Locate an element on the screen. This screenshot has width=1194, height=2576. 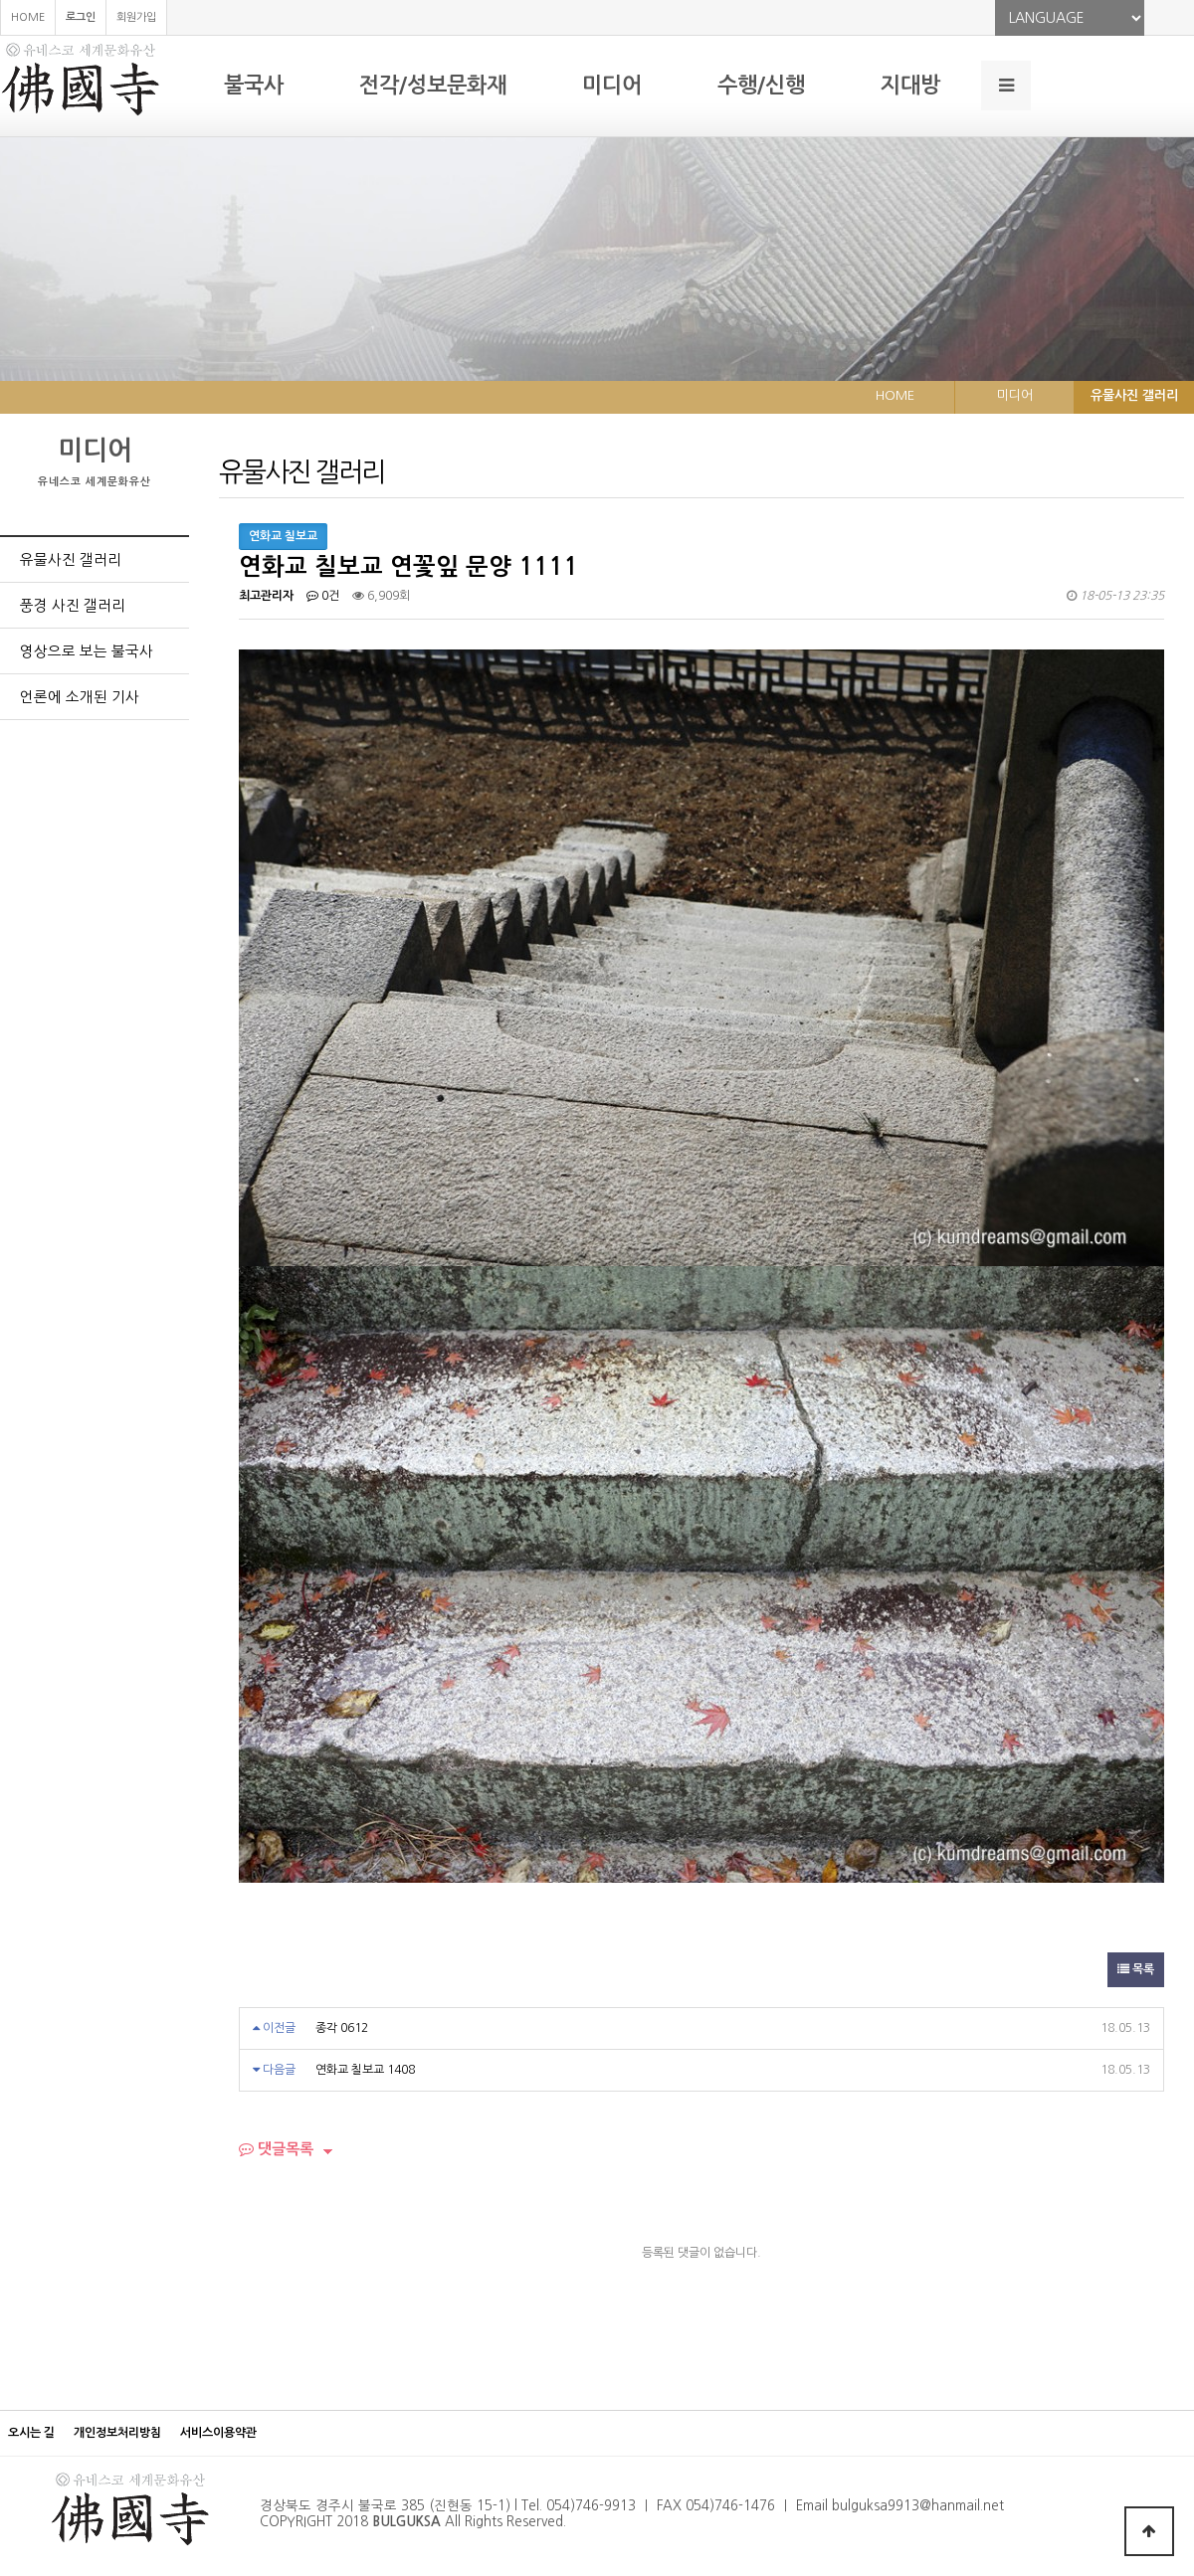
지대방 is located at coordinates (910, 85).